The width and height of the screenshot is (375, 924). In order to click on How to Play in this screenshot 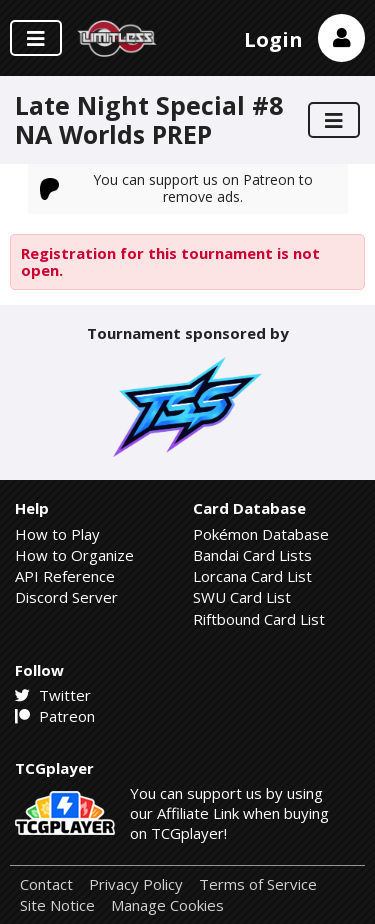, I will do `click(57, 534)`.